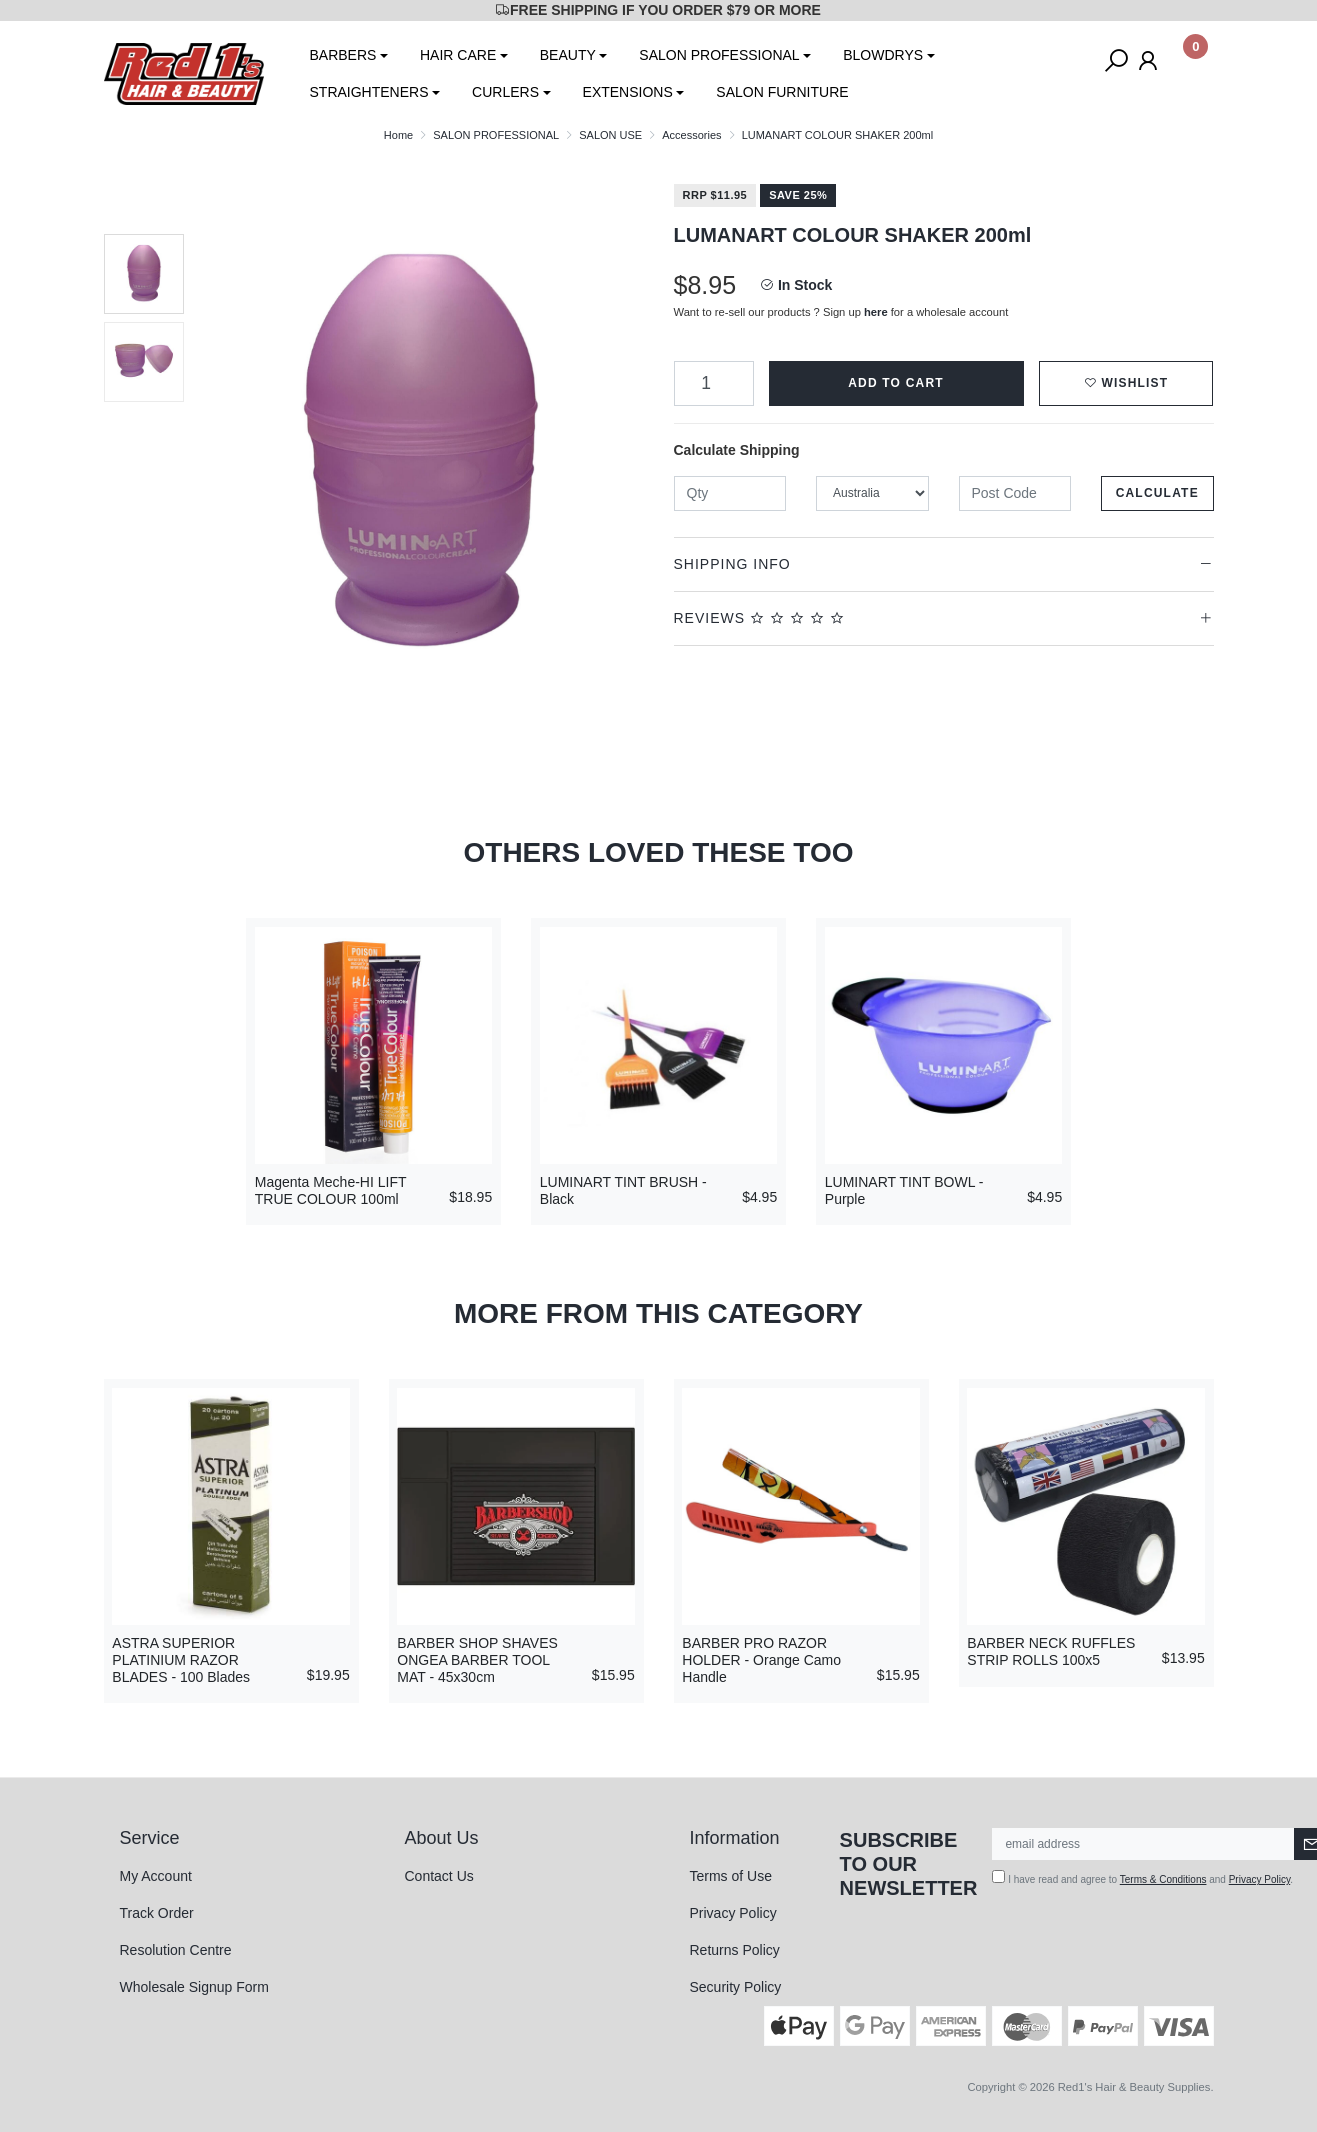 The width and height of the screenshot is (1317, 2132). What do you see at coordinates (439, 1876) in the screenshot?
I see `Contact Us` at bounding box center [439, 1876].